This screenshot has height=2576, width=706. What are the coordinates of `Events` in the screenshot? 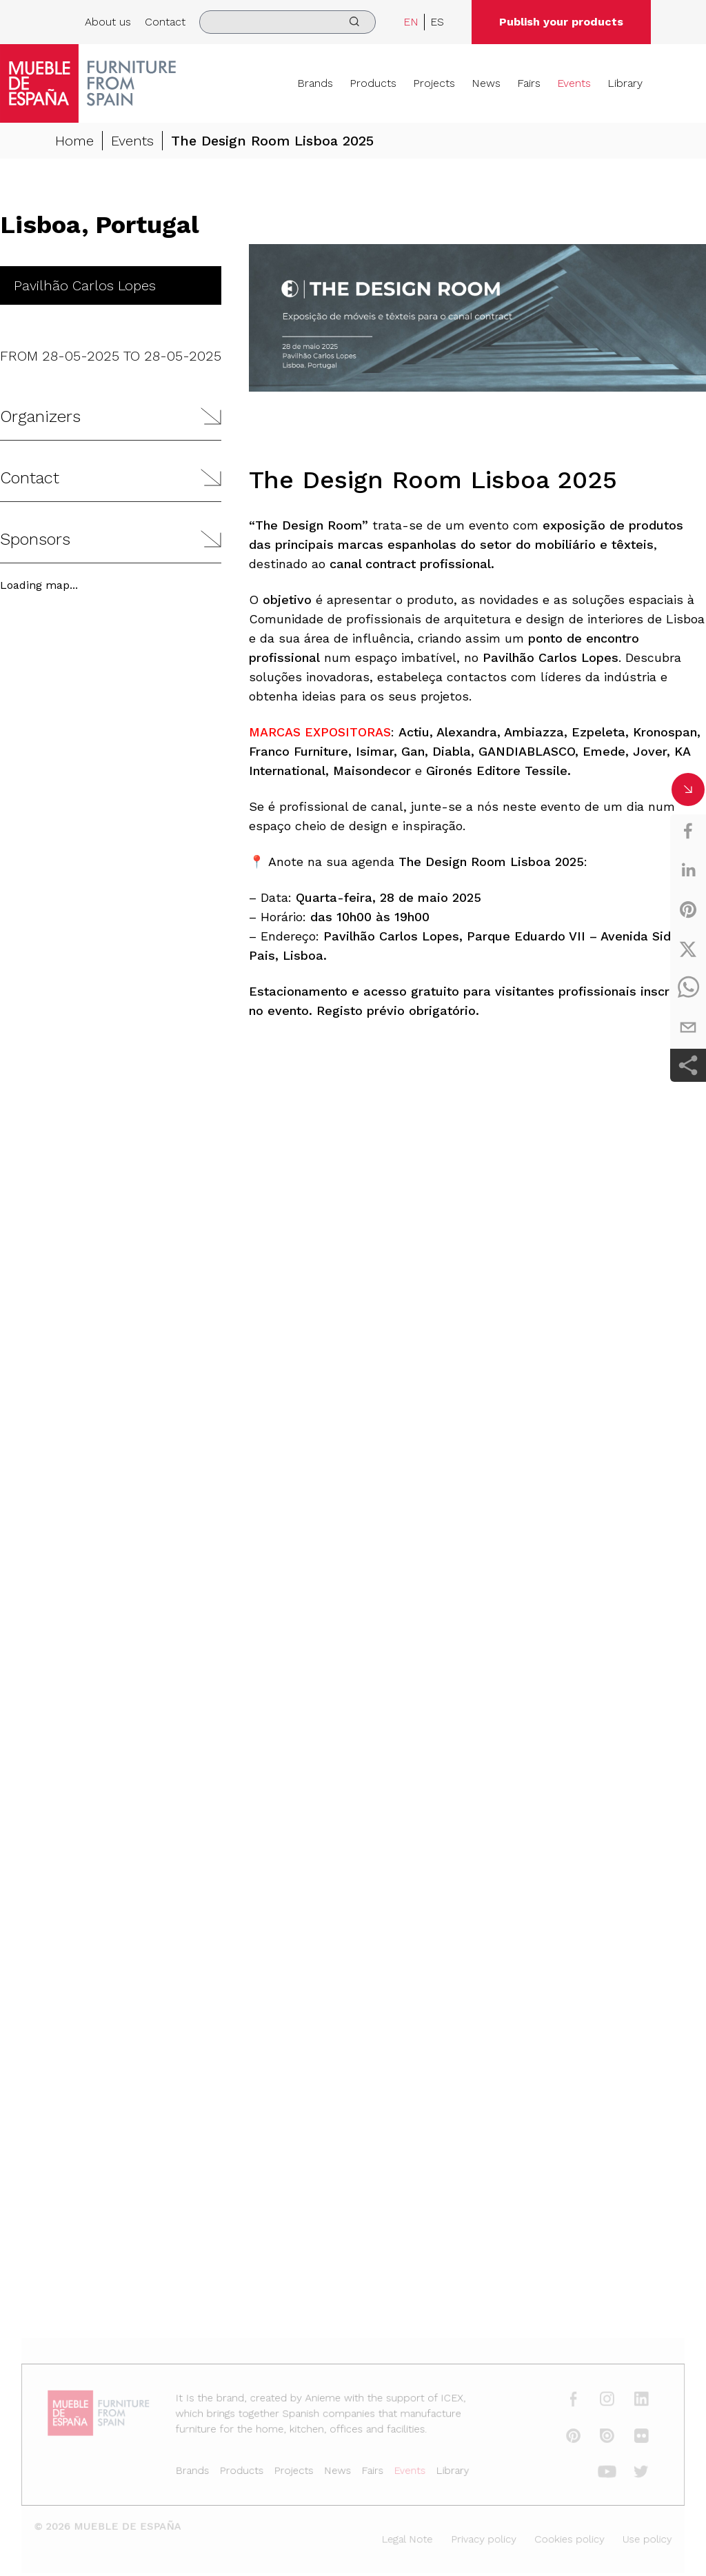 It's located at (574, 83).